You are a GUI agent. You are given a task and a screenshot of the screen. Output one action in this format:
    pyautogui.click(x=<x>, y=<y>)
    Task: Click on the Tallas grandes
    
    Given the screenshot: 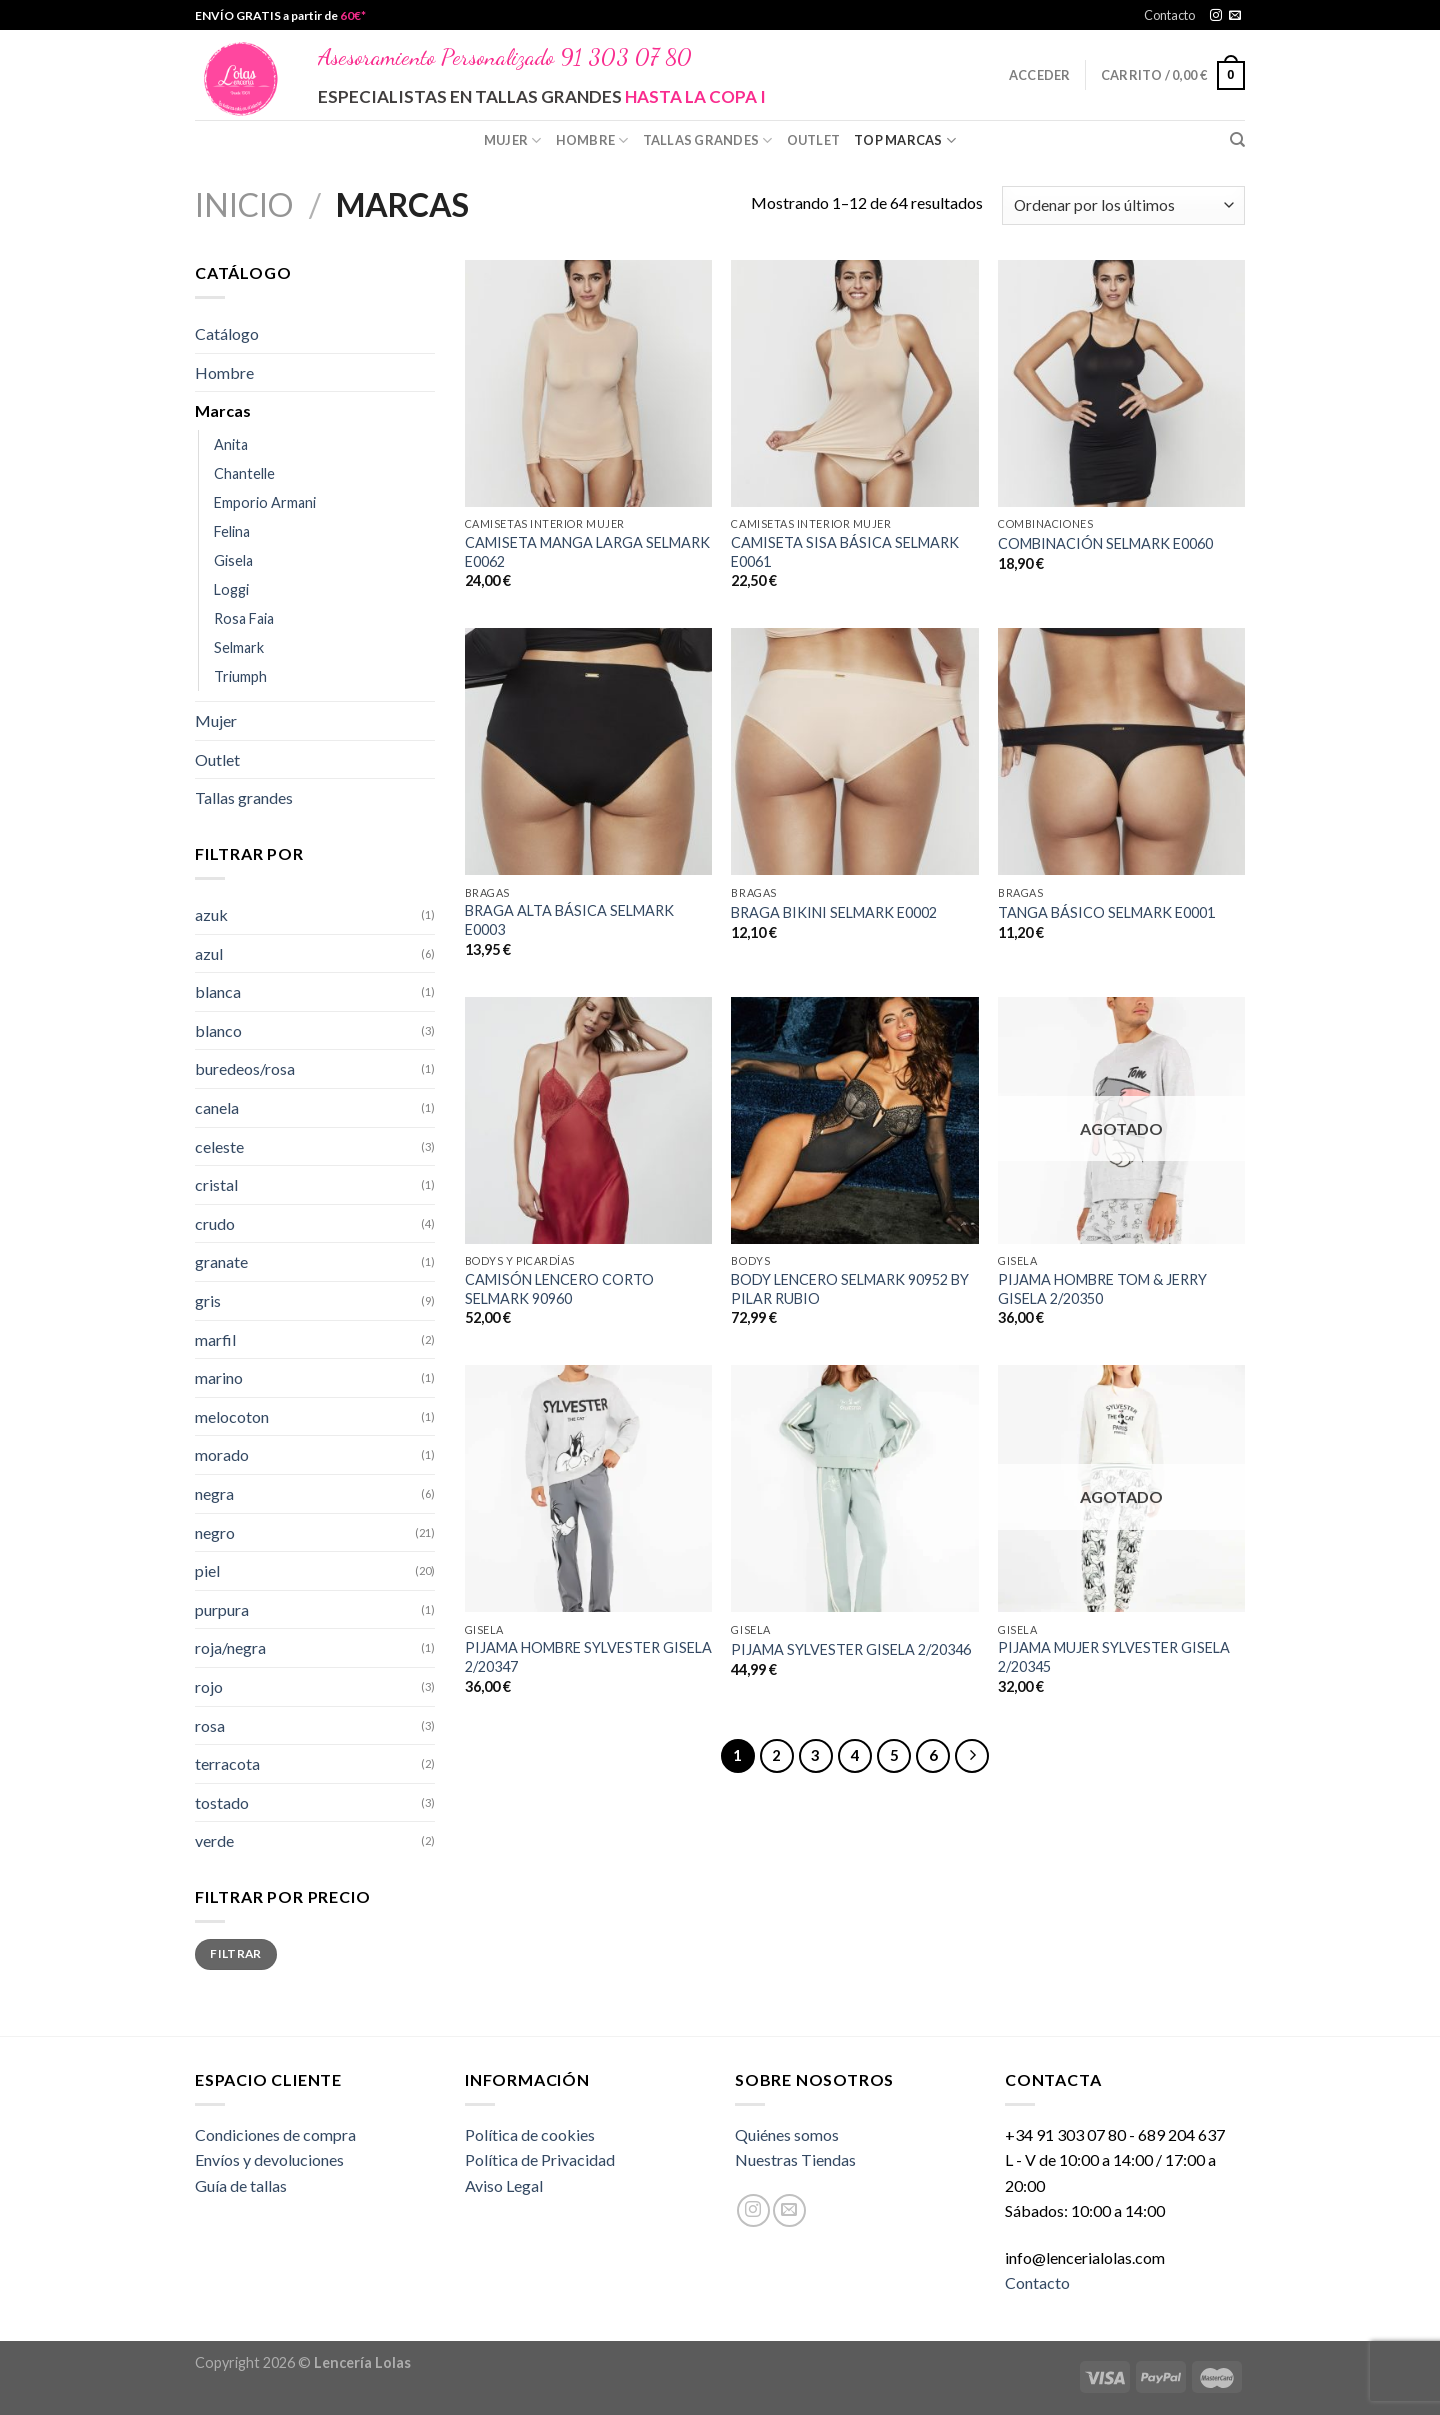 What is the action you would take?
    pyautogui.click(x=708, y=140)
    